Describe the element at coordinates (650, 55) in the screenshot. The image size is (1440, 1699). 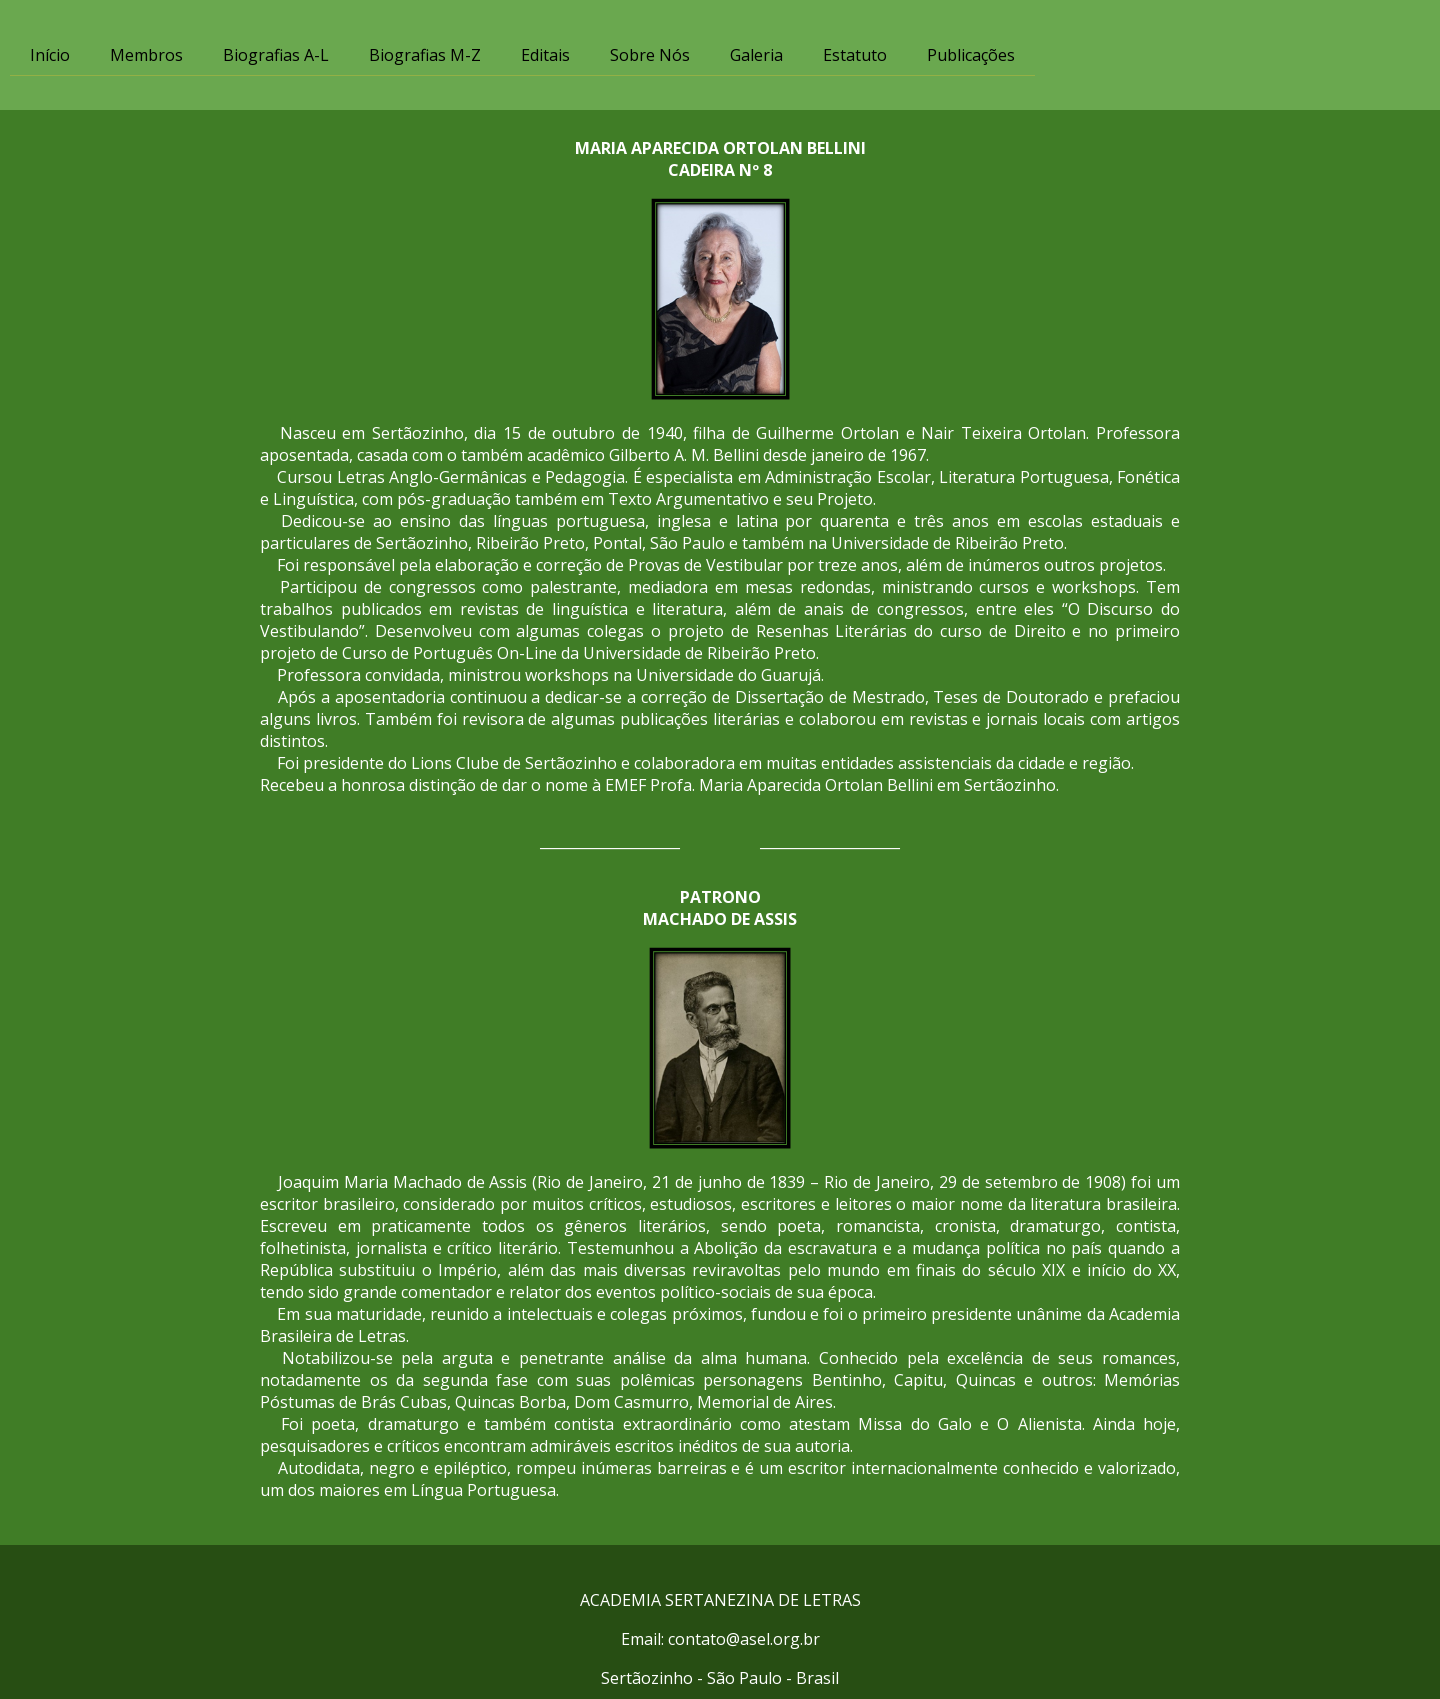
I see `Sobre Nós [menuitem]` at that location.